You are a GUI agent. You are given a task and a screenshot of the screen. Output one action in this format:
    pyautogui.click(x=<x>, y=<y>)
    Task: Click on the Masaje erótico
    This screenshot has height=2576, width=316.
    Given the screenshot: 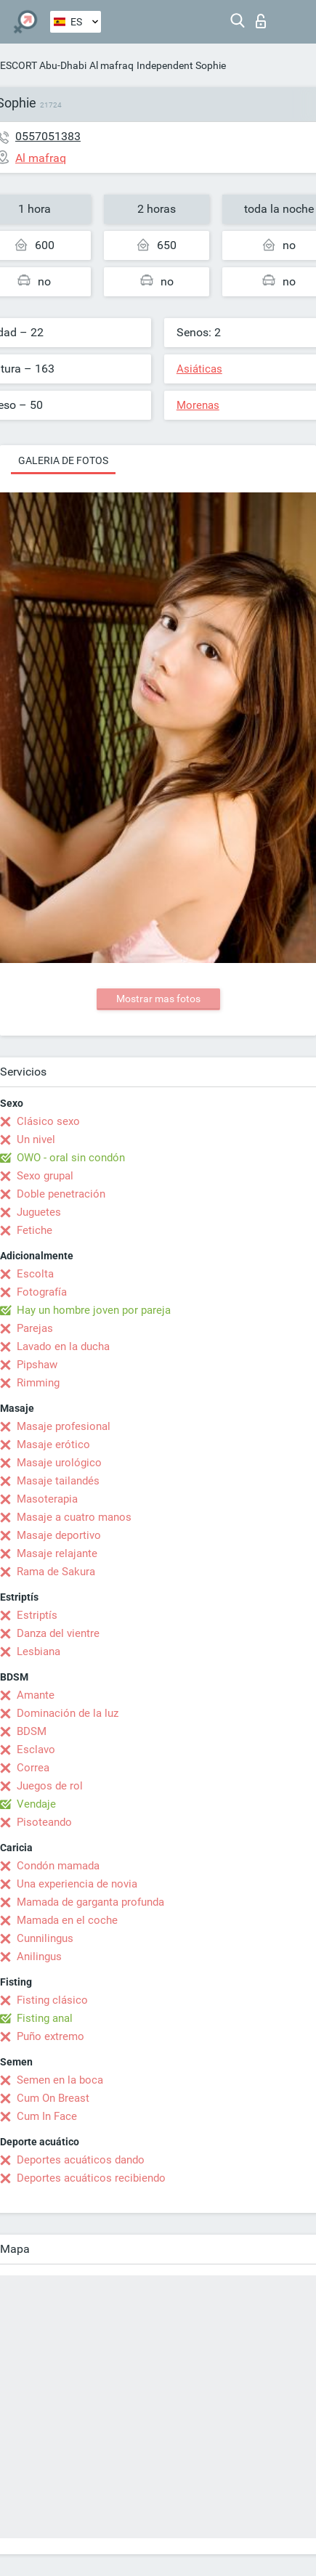 What is the action you would take?
    pyautogui.click(x=53, y=1444)
    